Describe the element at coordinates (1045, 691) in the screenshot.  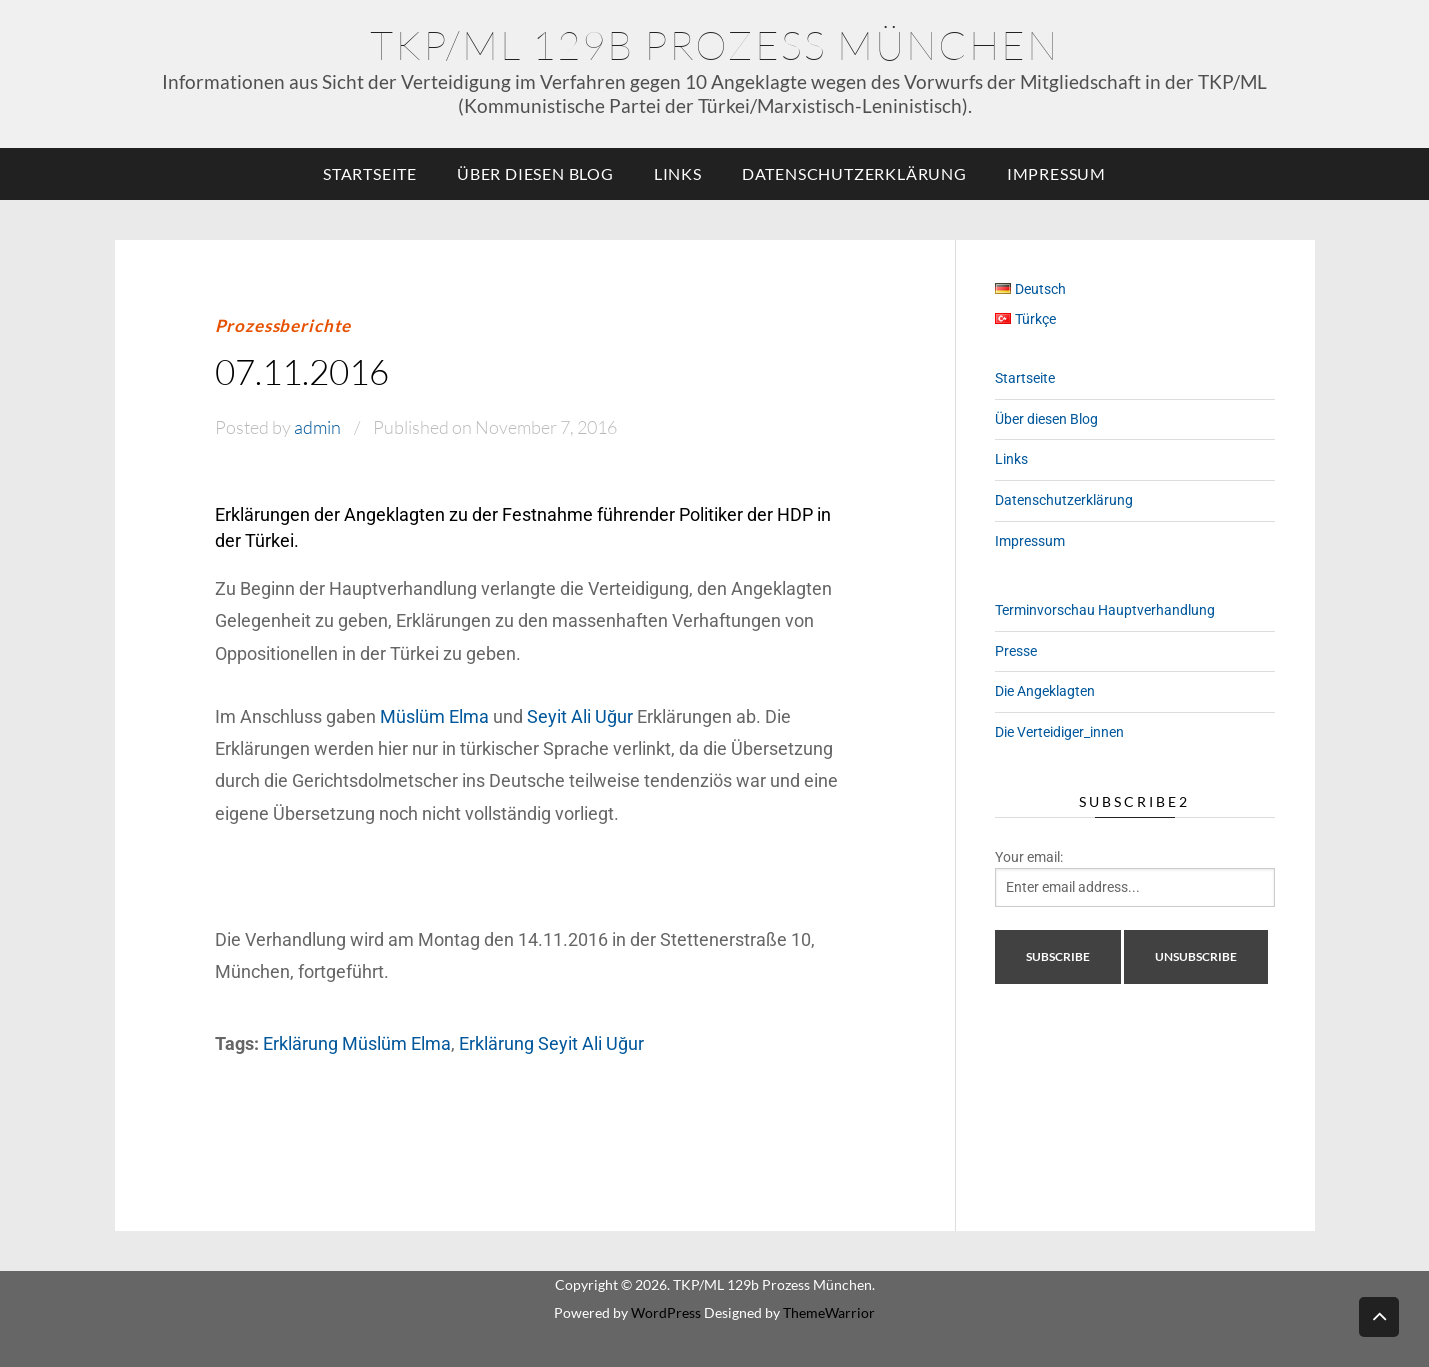
I see `Die Angeklagten` at that location.